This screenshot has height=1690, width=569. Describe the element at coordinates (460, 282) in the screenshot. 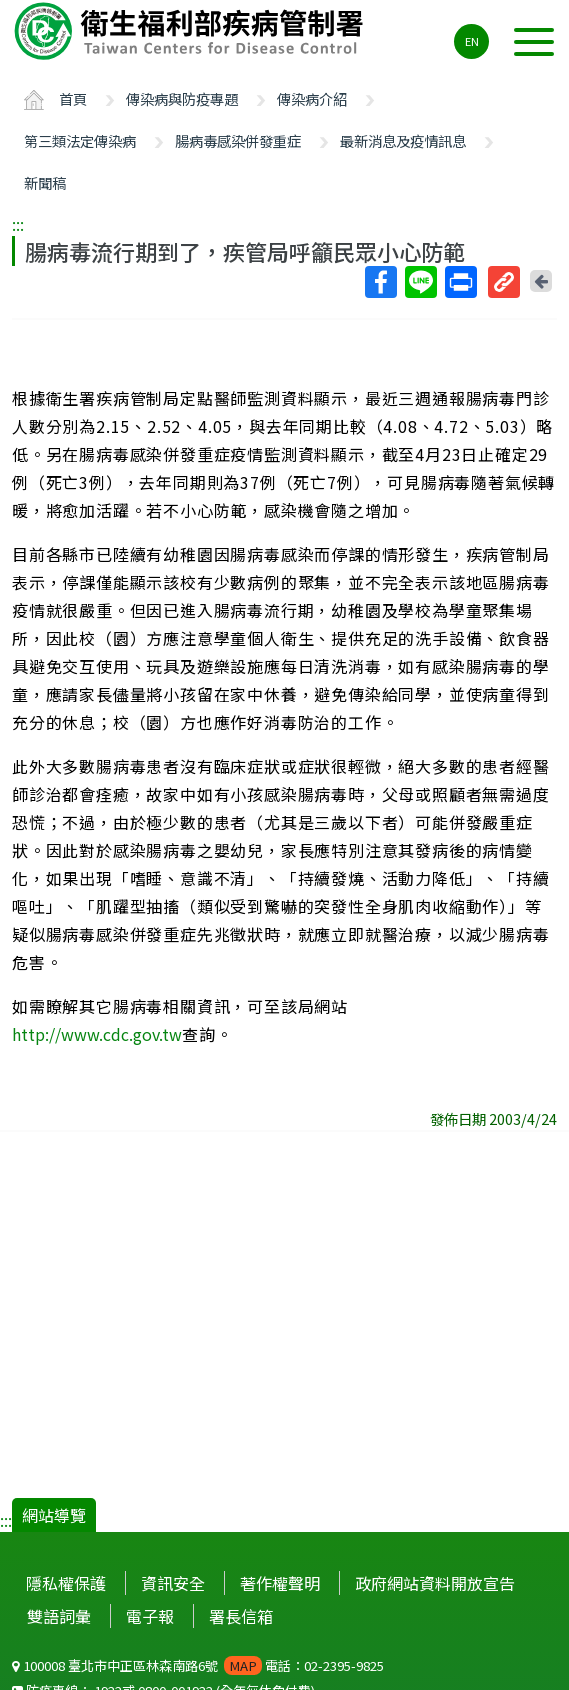

I see `列印` at that location.